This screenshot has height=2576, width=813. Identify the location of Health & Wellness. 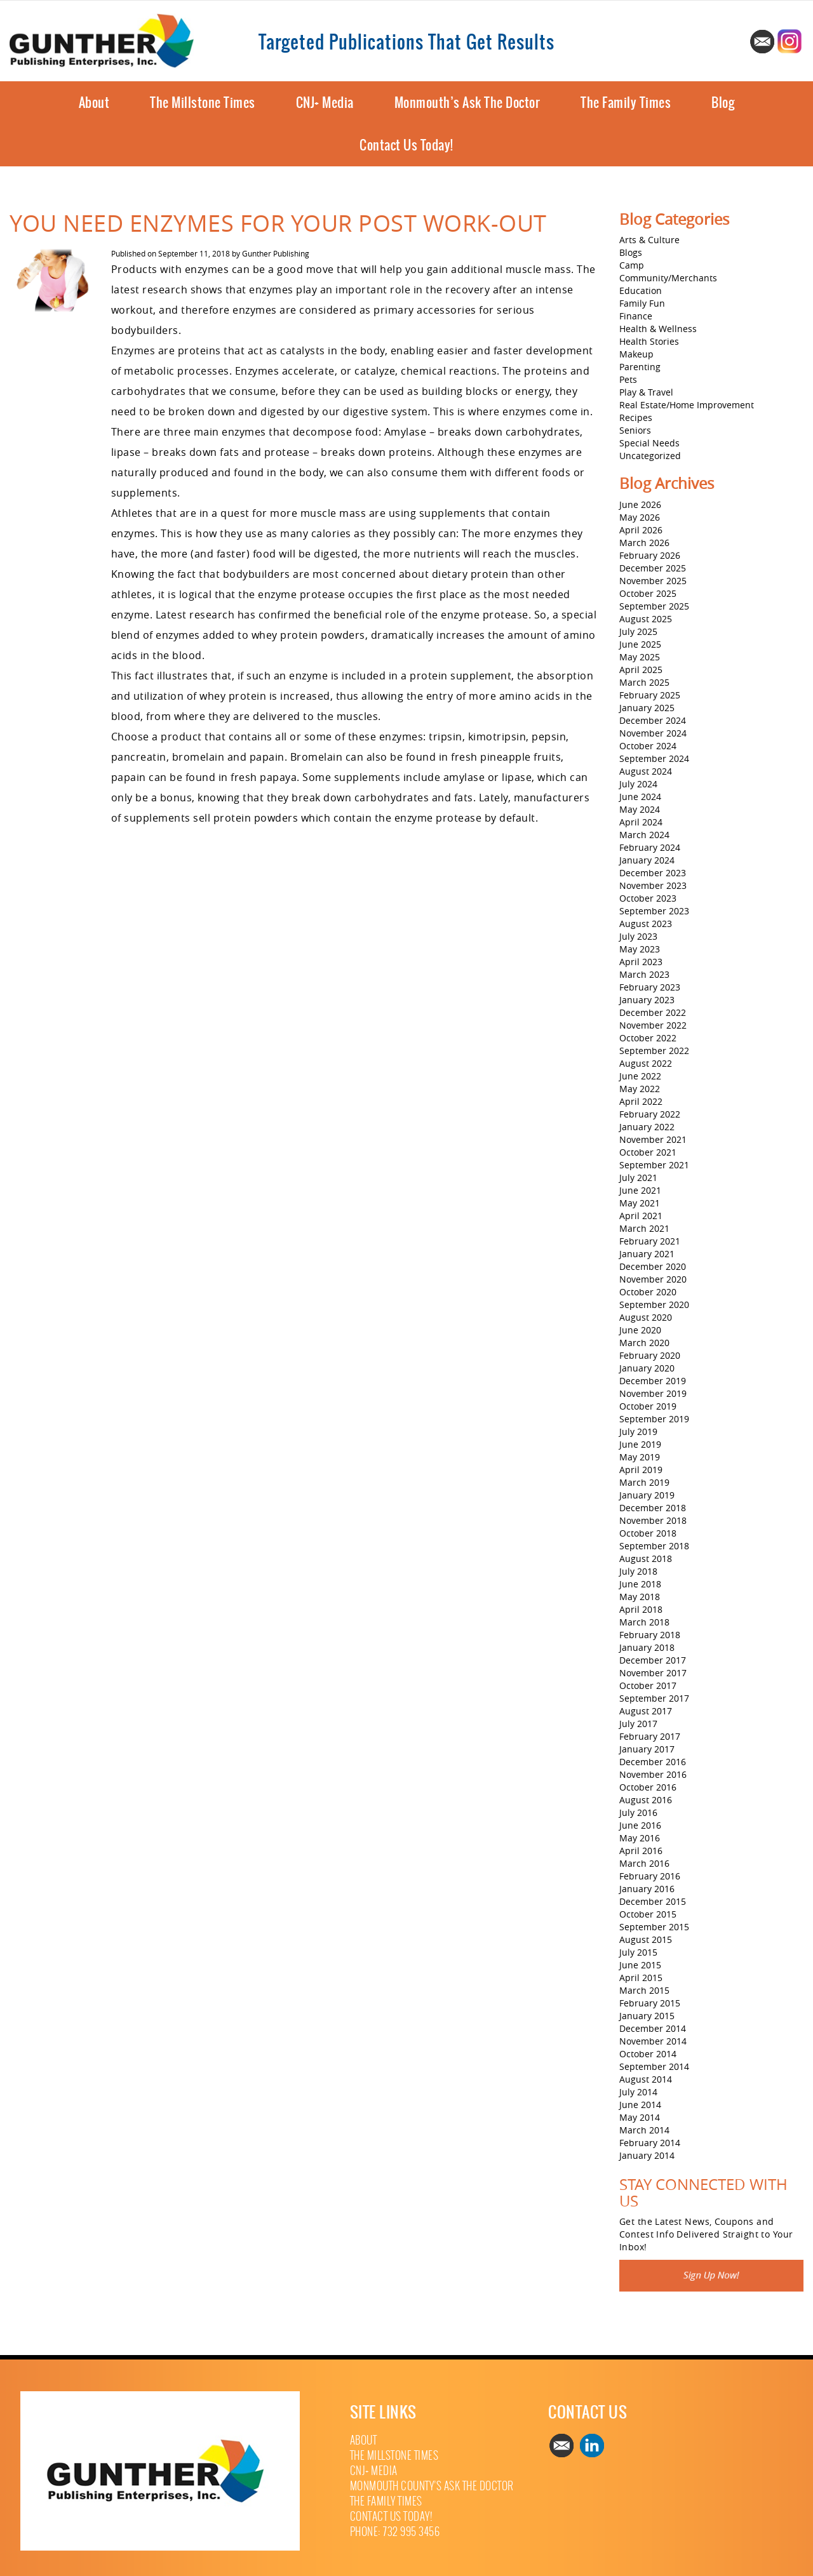
(658, 329).